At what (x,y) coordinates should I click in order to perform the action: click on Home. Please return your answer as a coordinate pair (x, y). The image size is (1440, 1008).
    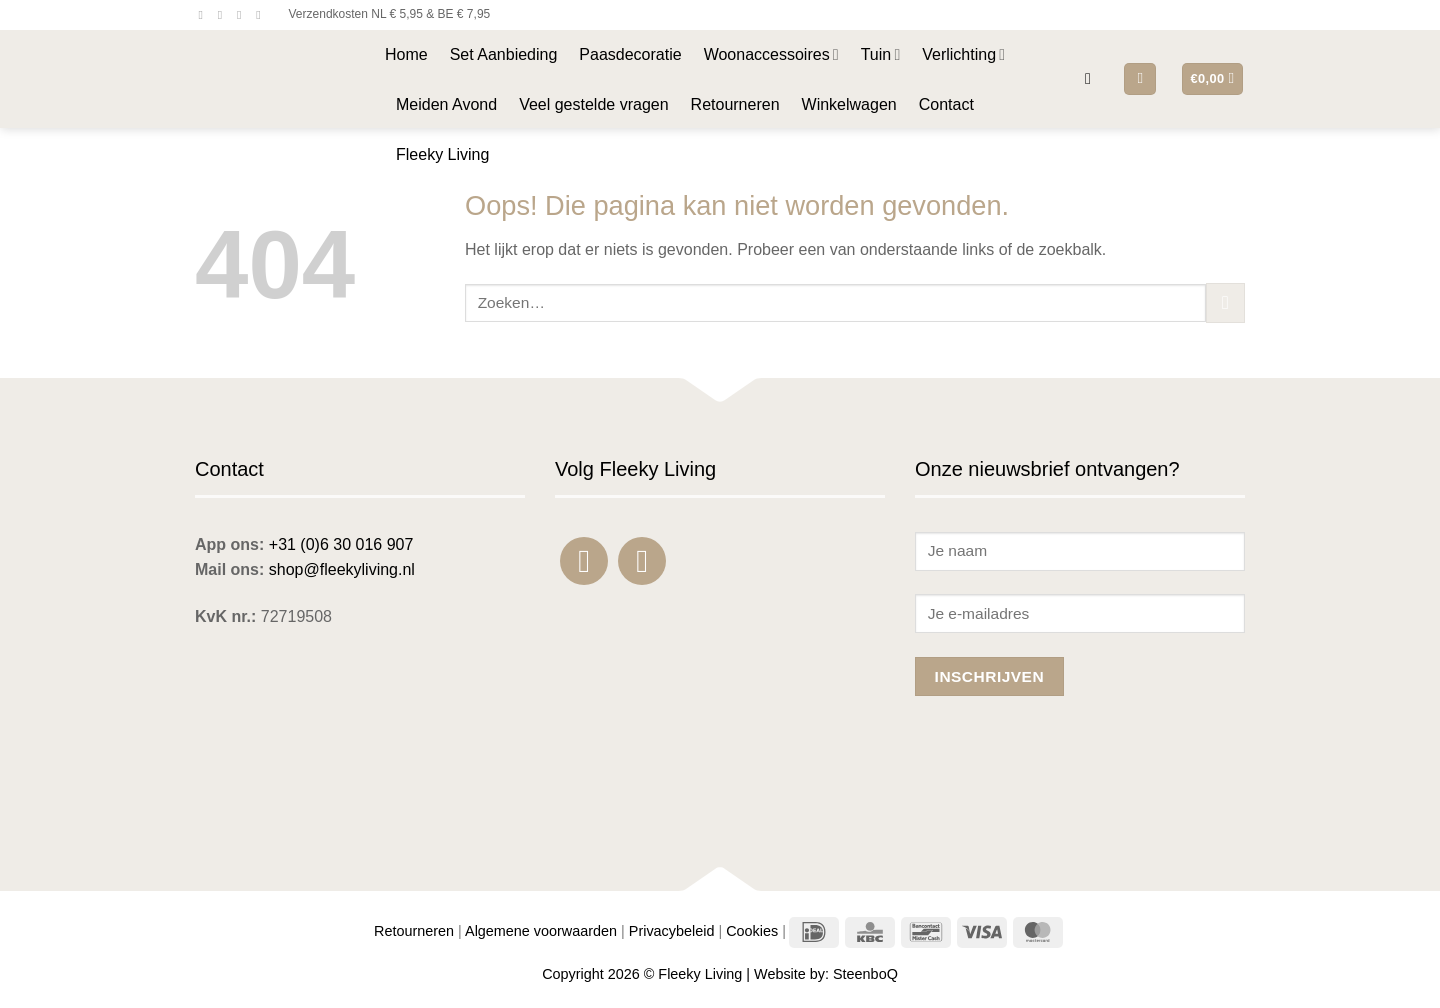
    Looking at the image, I should click on (406, 54).